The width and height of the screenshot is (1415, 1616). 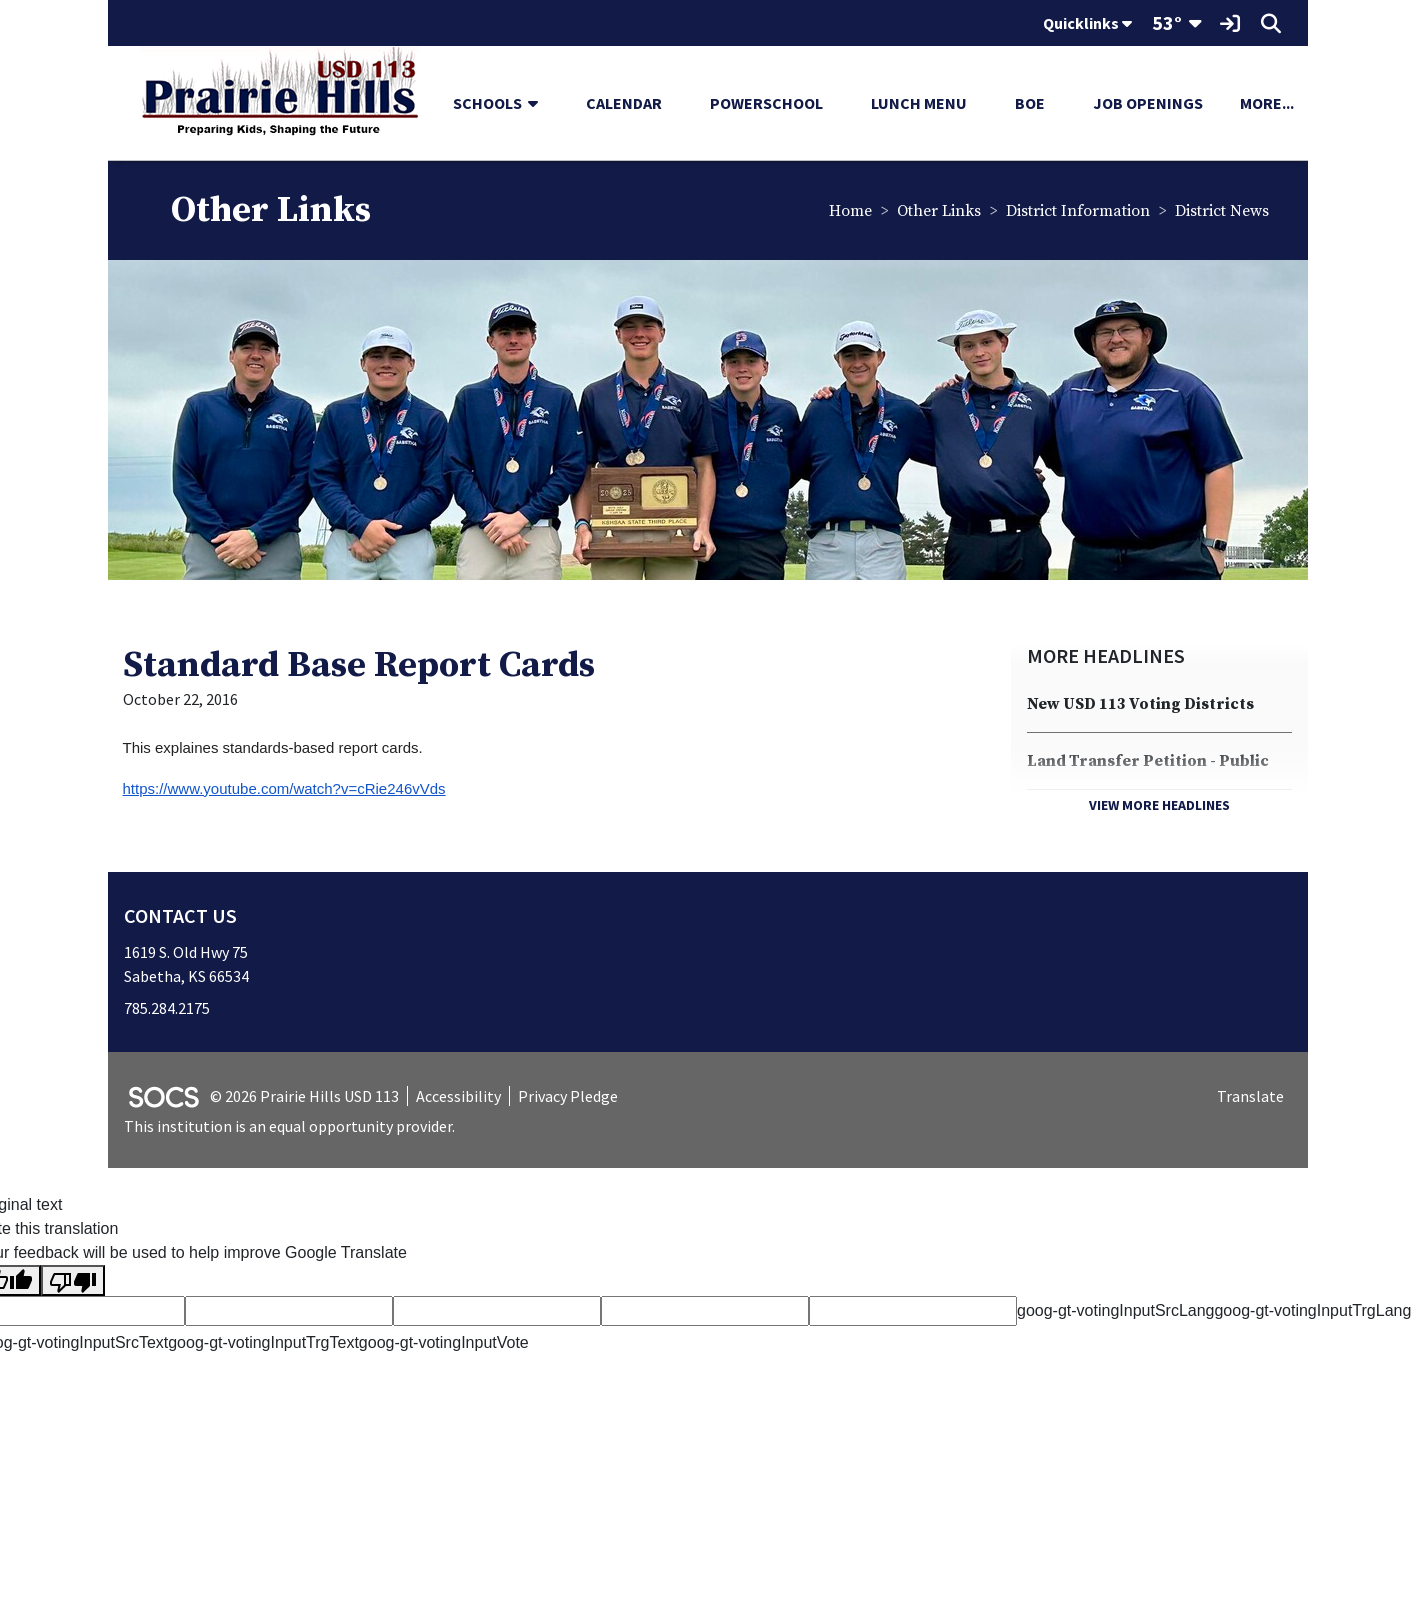 I want to click on BOE, so click(x=1030, y=103).